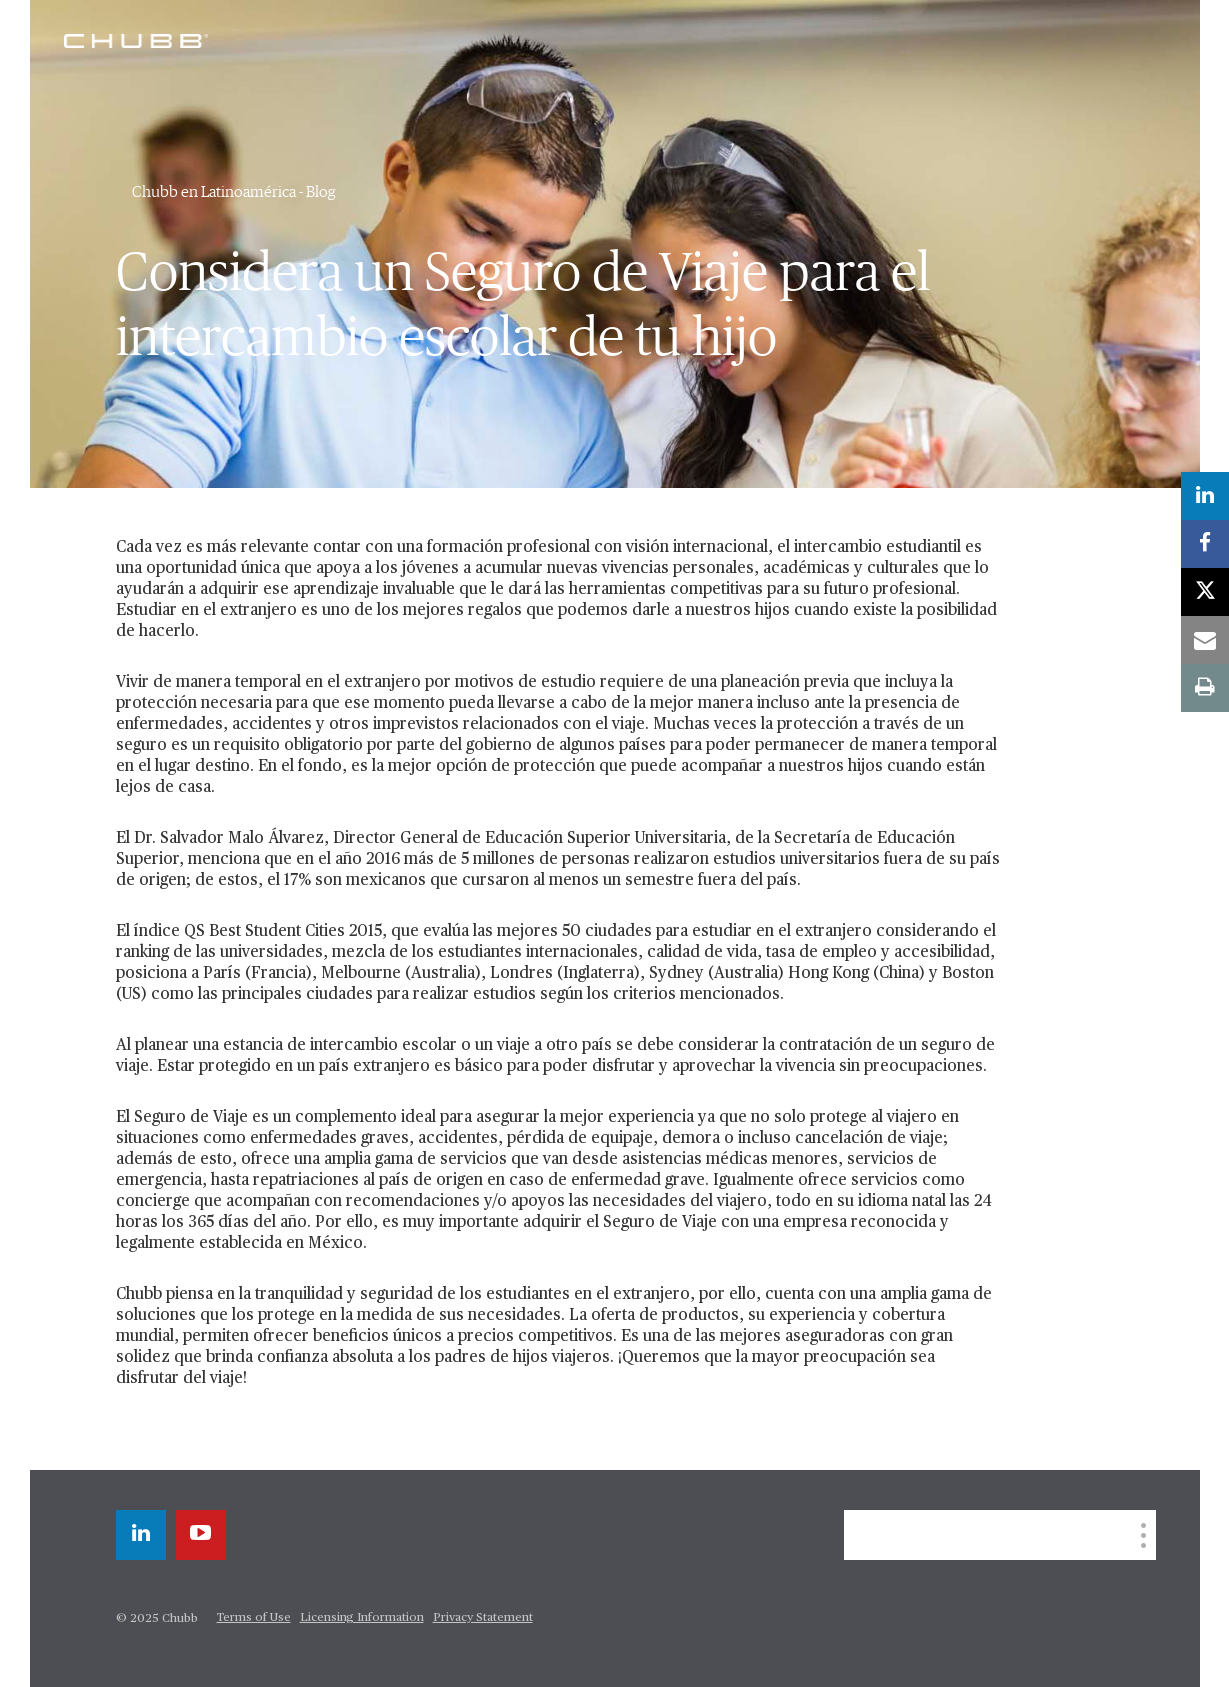  What do you see at coordinates (1205, 544) in the screenshot?
I see `[facebook]` at bounding box center [1205, 544].